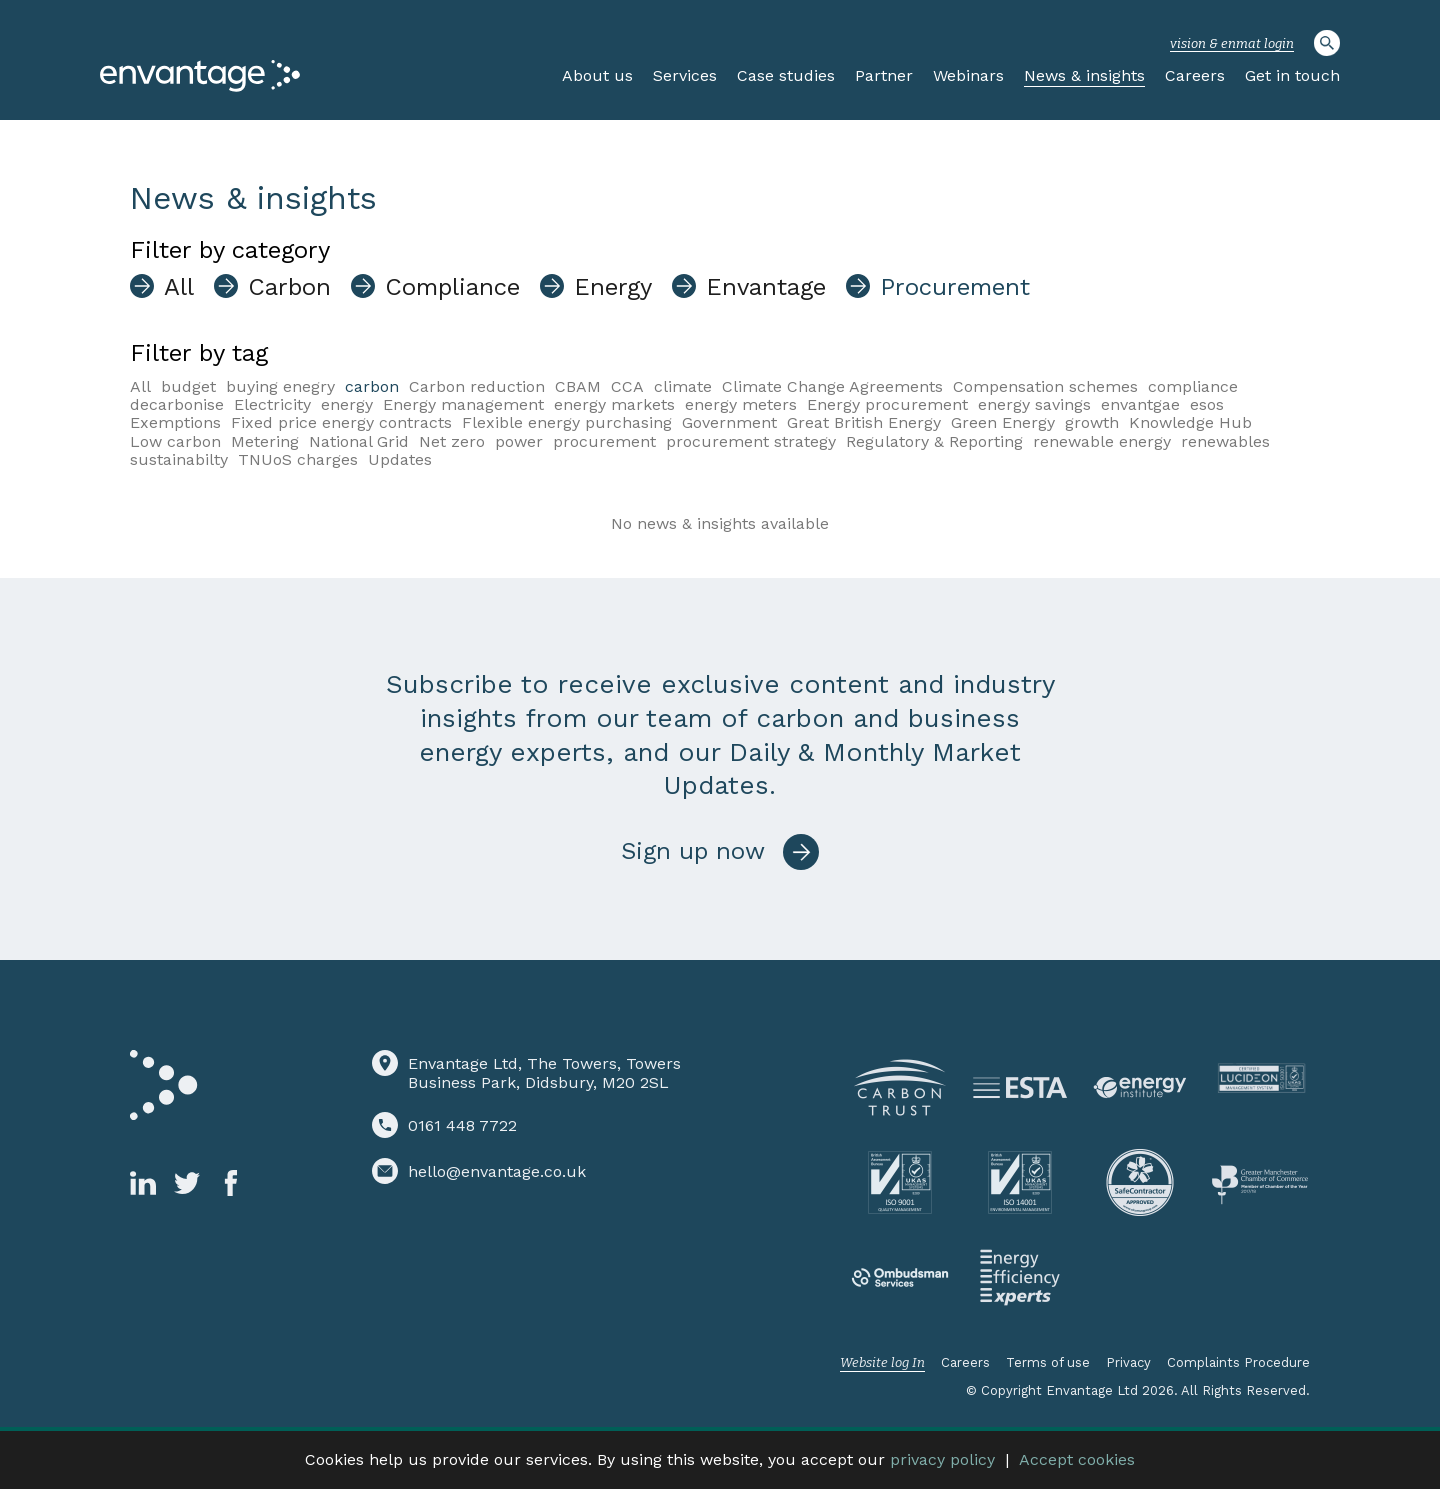 Image resolution: width=1440 pixels, height=1489 pixels. I want to click on Accept cookies, so click(1077, 1459).